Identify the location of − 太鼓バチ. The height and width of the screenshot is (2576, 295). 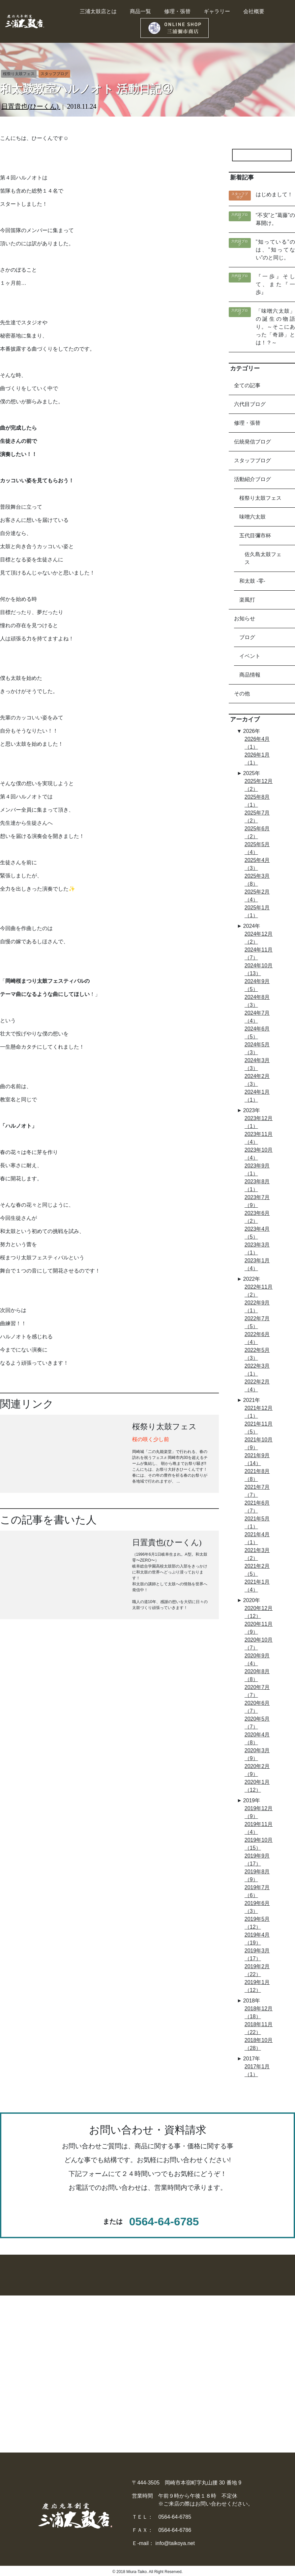
(115, 2392).